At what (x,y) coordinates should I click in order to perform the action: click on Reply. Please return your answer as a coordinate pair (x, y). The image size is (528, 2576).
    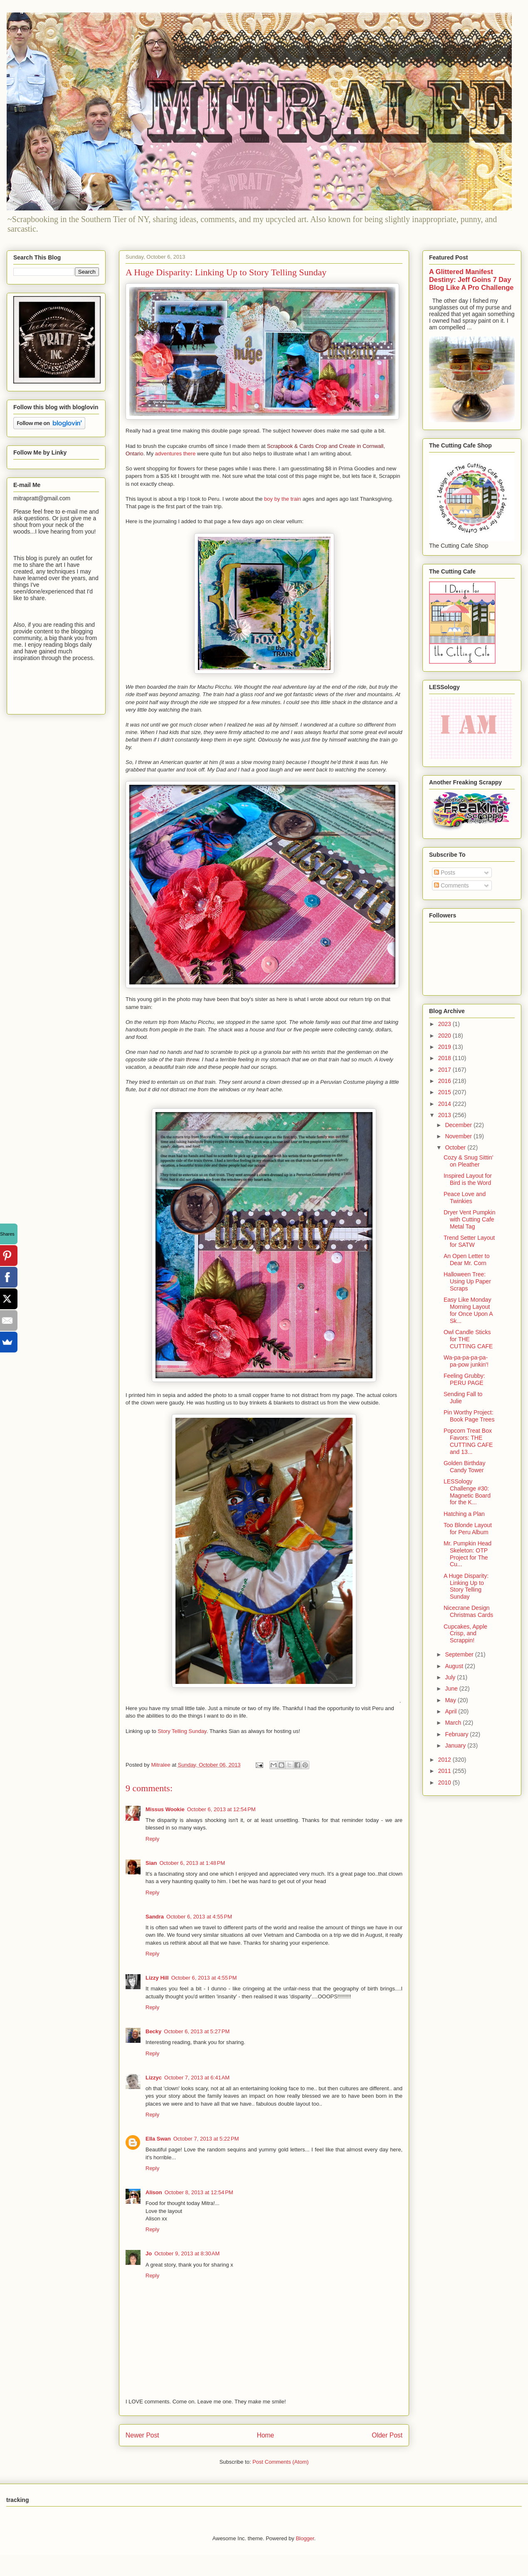
    Looking at the image, I should click on (152, 1839).